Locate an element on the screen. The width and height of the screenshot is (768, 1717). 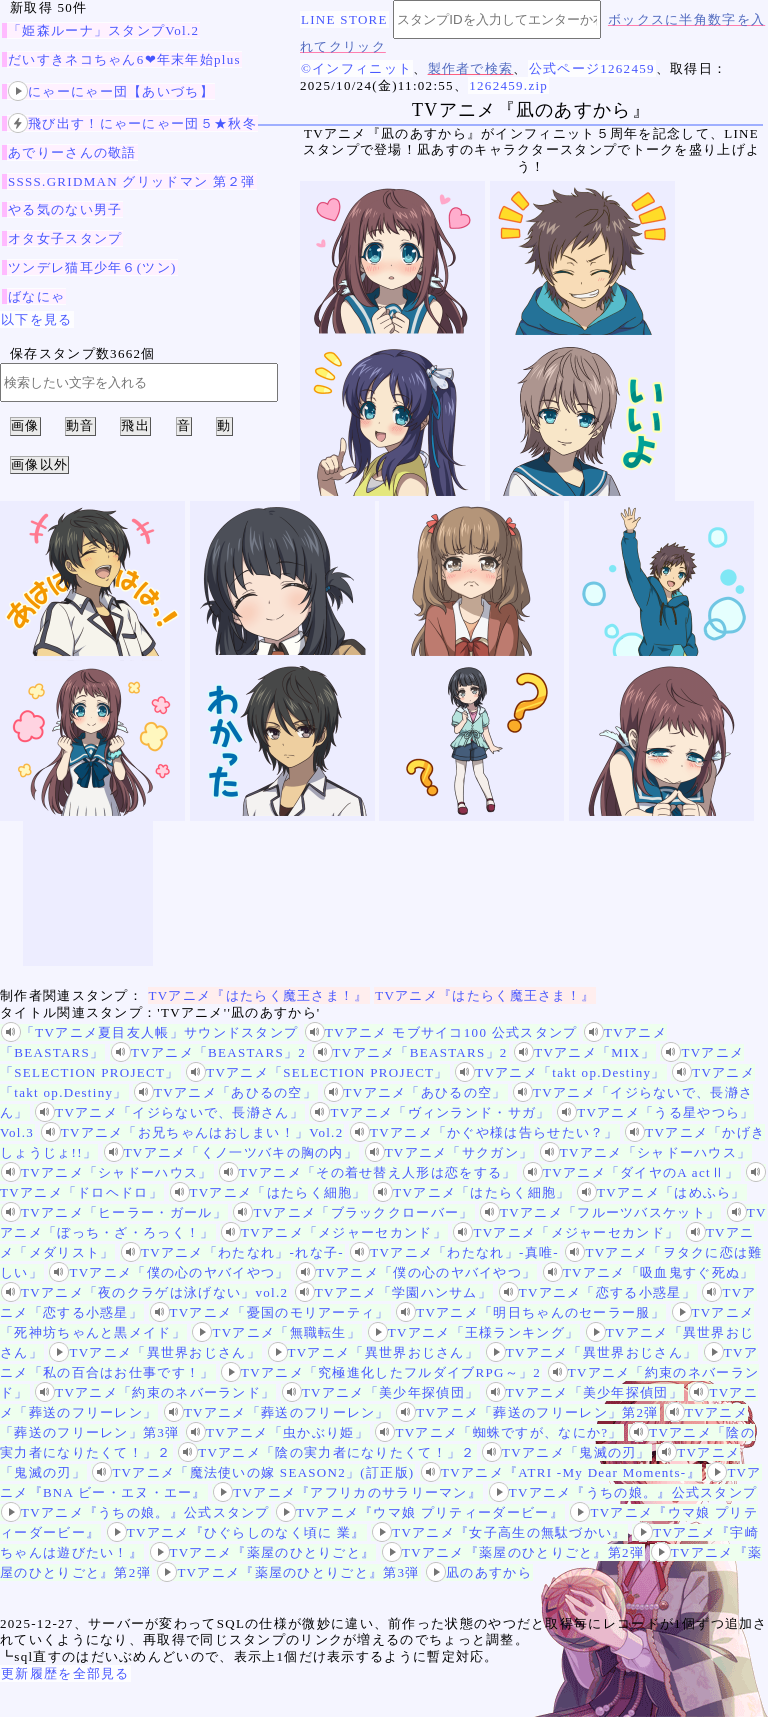
オタ女子スタンプ is located at coordinates (65, 238).